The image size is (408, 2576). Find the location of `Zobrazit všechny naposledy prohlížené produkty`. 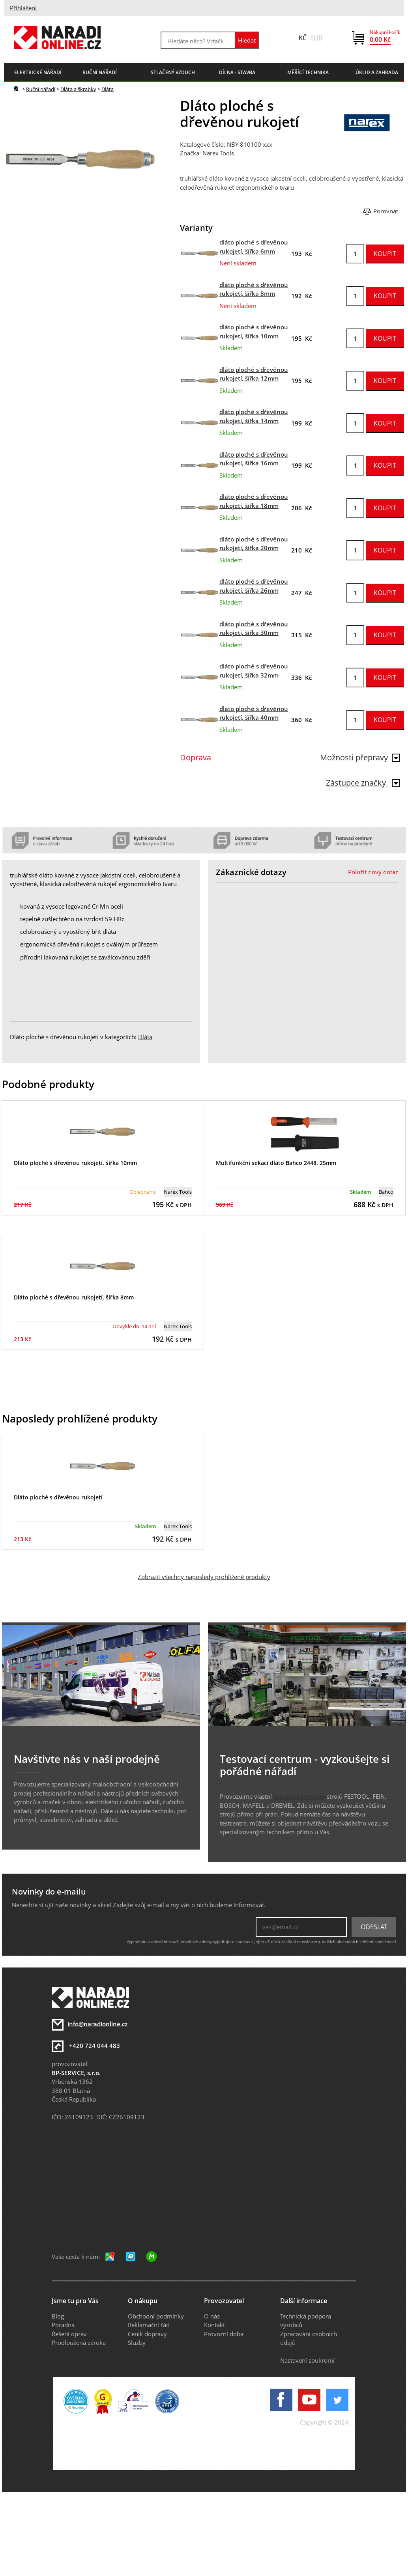

Zobrazit všechny naposledy prohlížené produkty is located at coordinates (204, 1577).